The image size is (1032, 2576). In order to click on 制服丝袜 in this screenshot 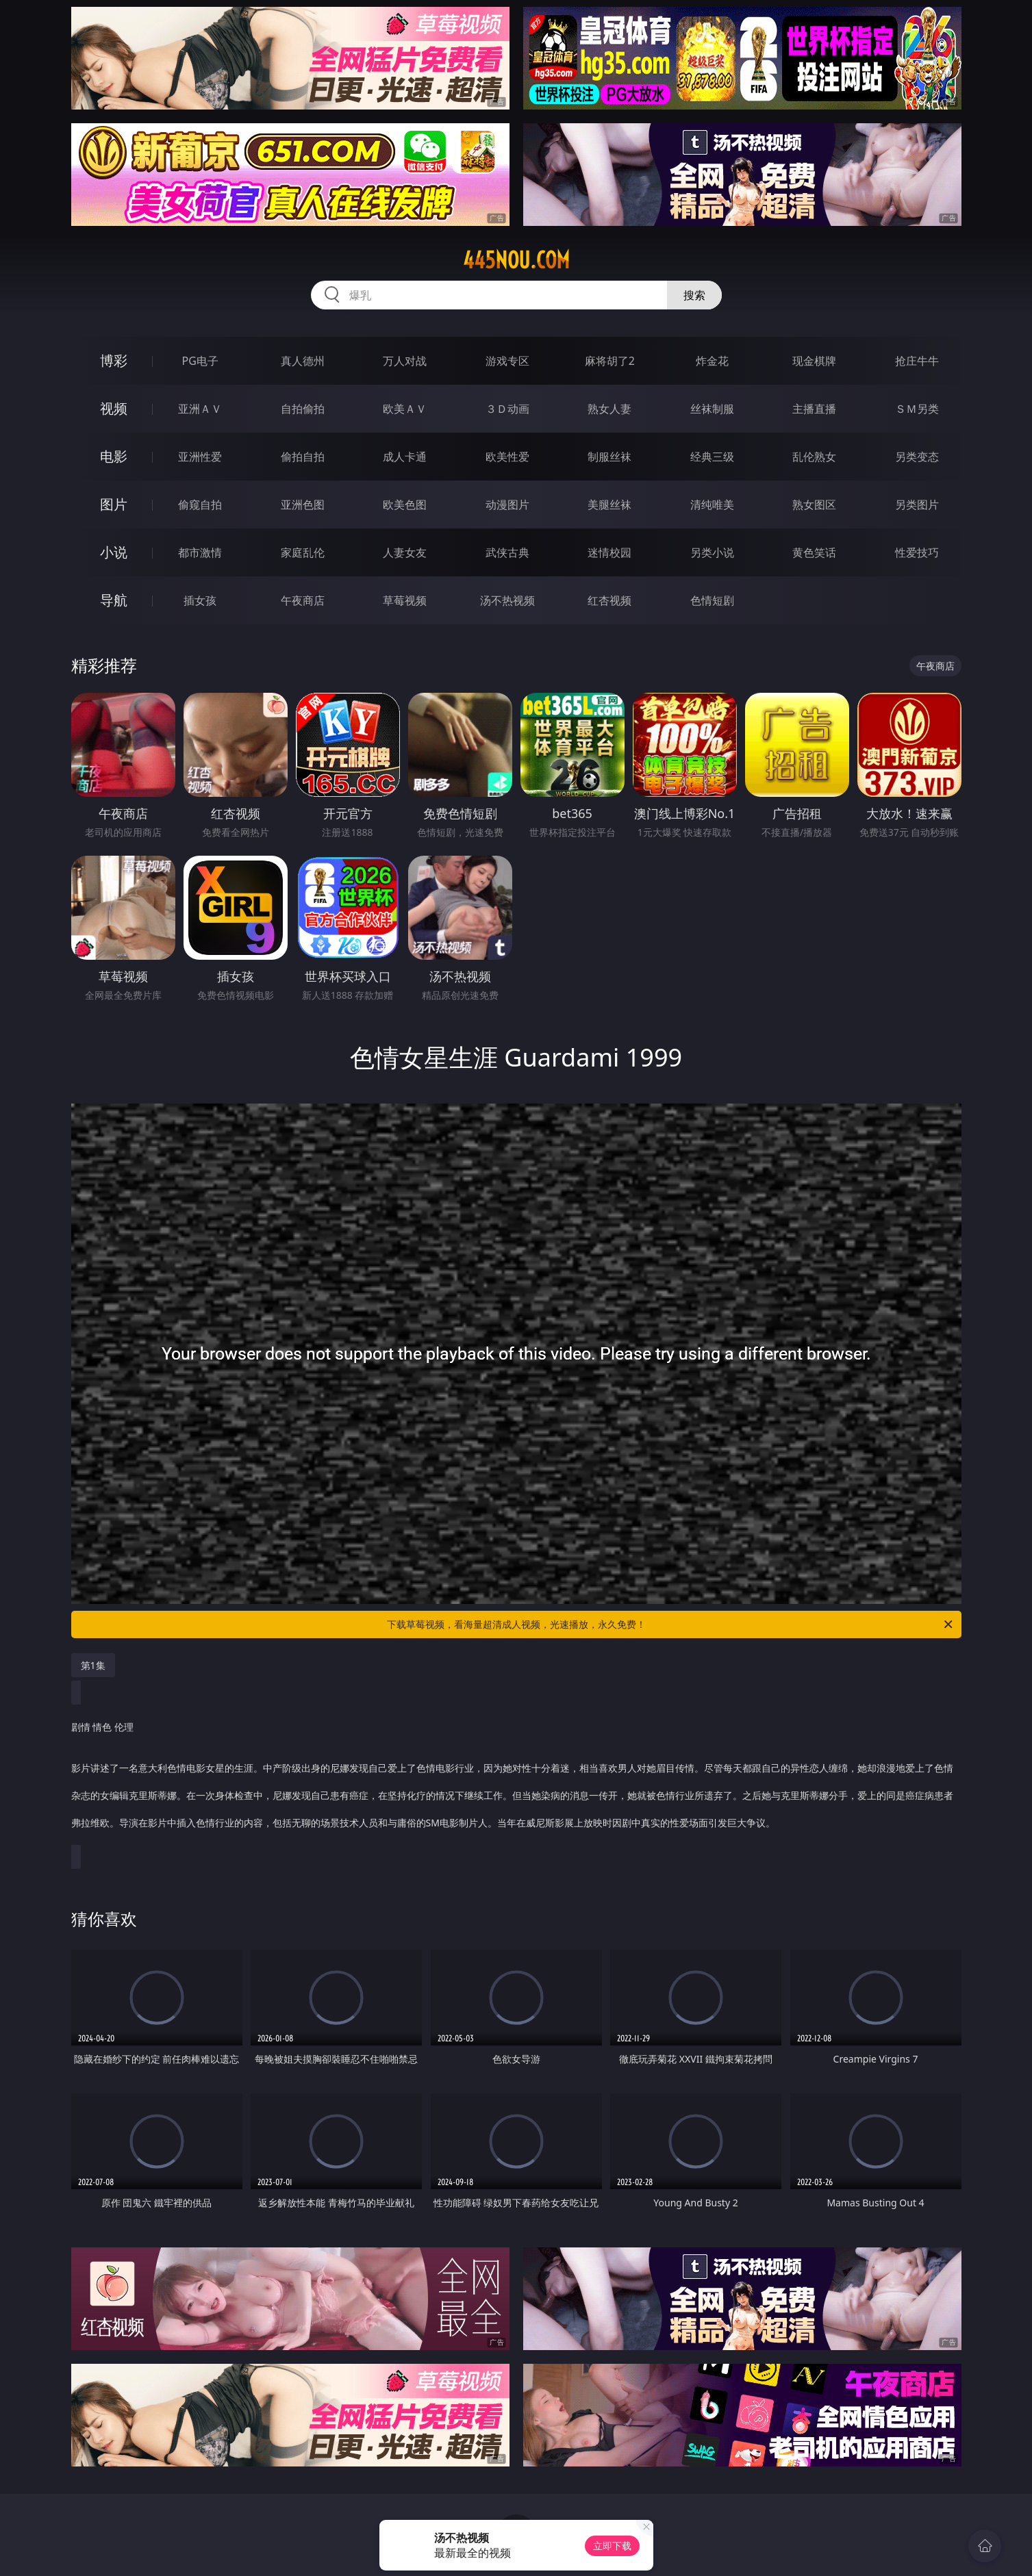, I will do `click(609, 456)`.